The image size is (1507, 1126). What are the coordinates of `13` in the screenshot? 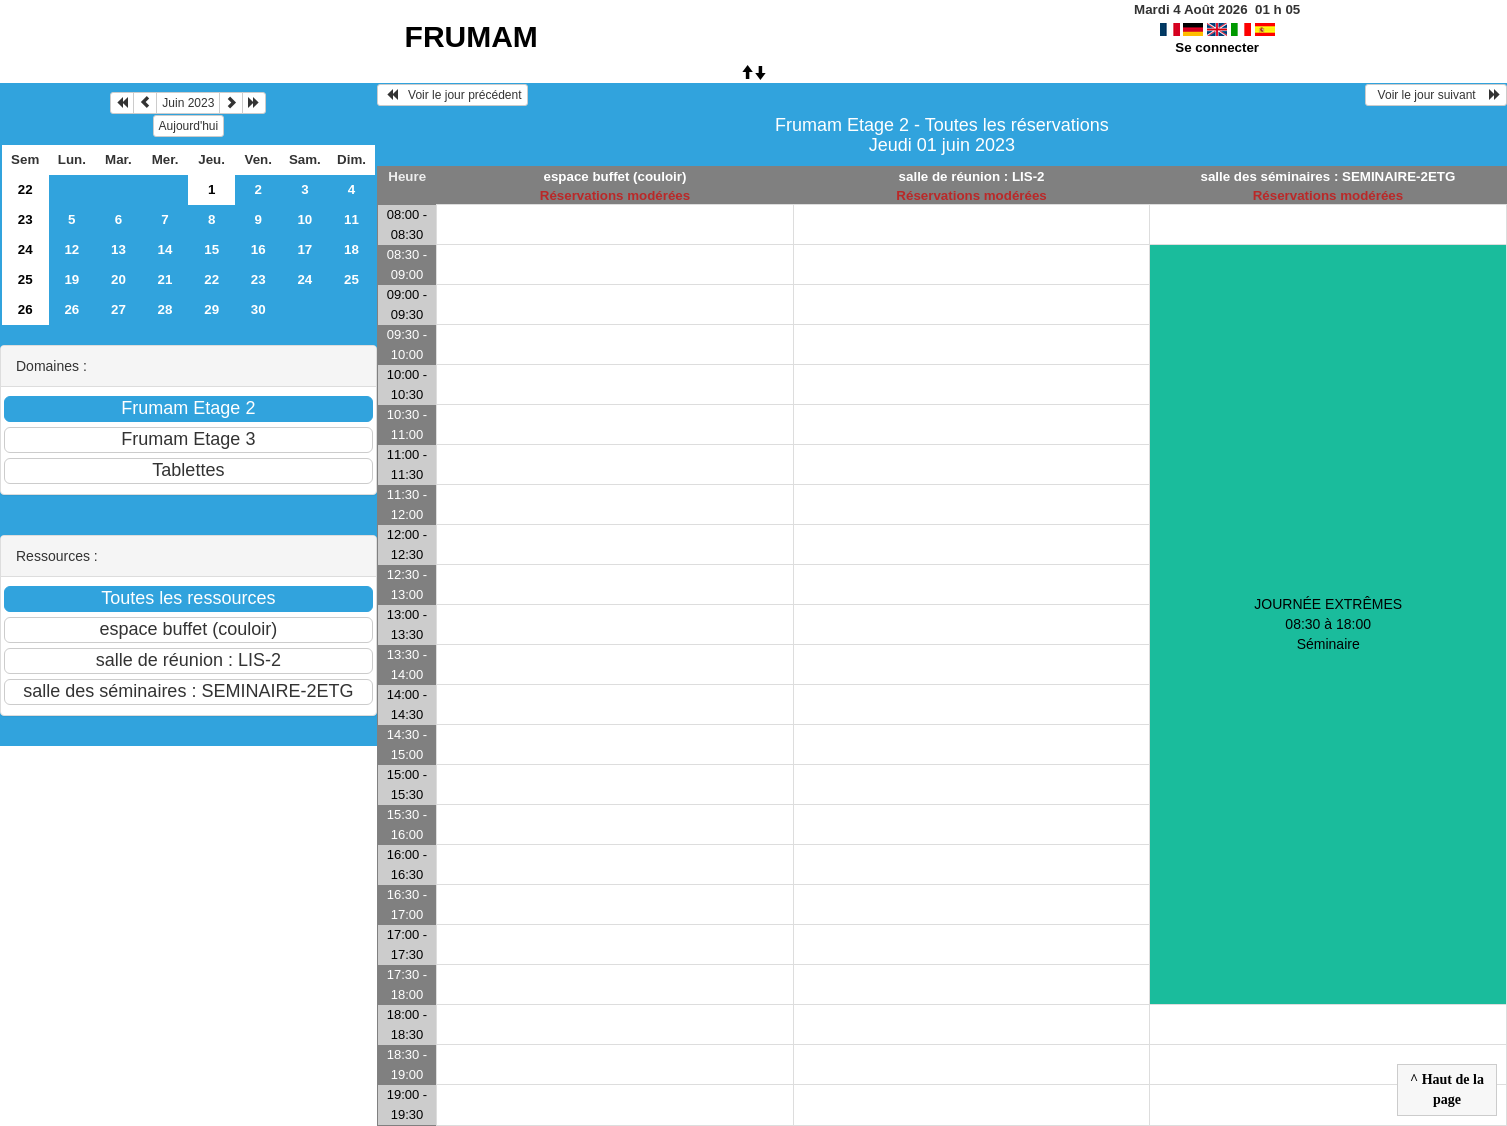 It's located at (118, 249).